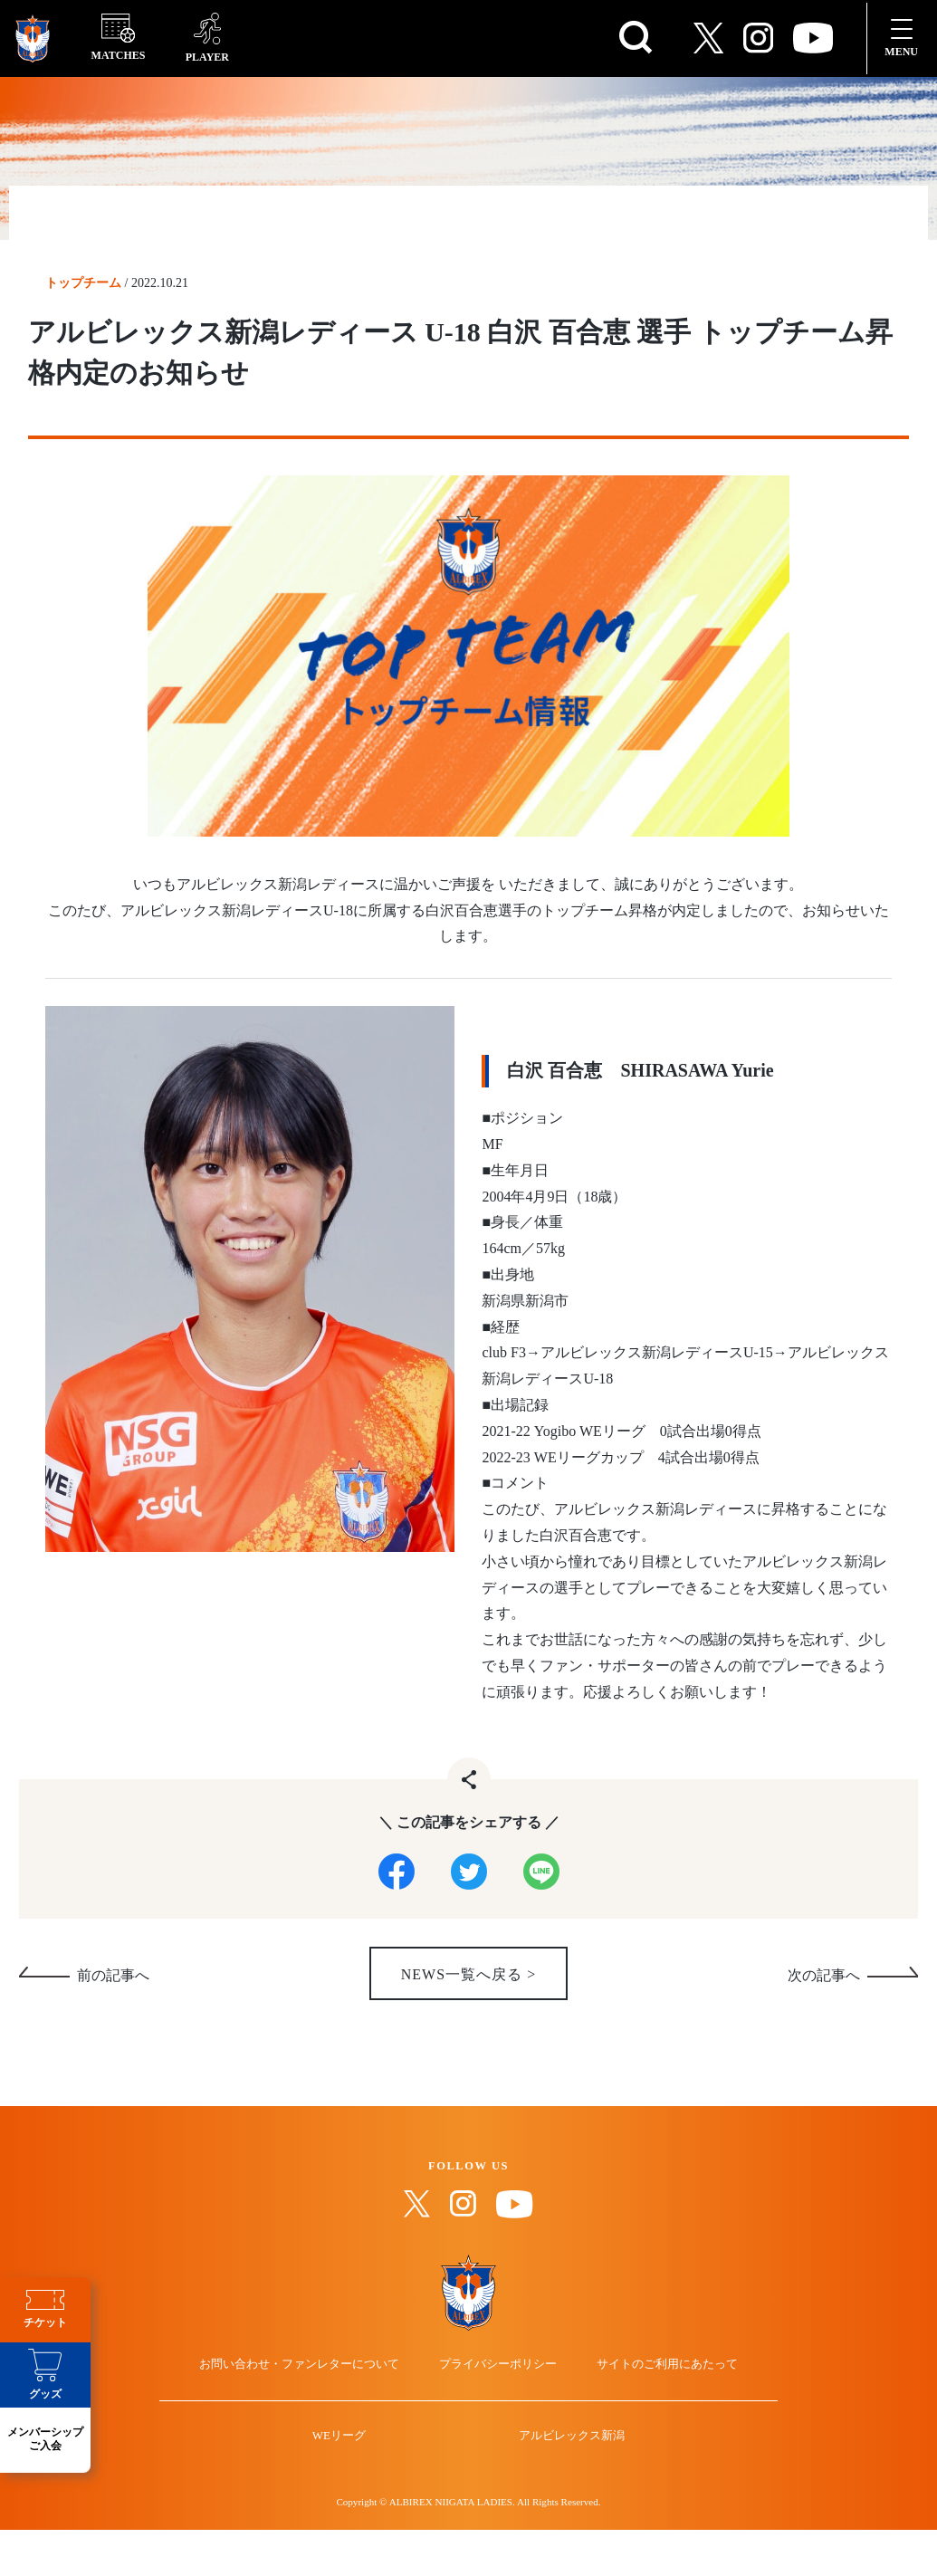 This screenshot has width=937, height=2576. Describe the element at coordinates (824, 1984) in the screenshot. I see `次の記事へ` at that location.